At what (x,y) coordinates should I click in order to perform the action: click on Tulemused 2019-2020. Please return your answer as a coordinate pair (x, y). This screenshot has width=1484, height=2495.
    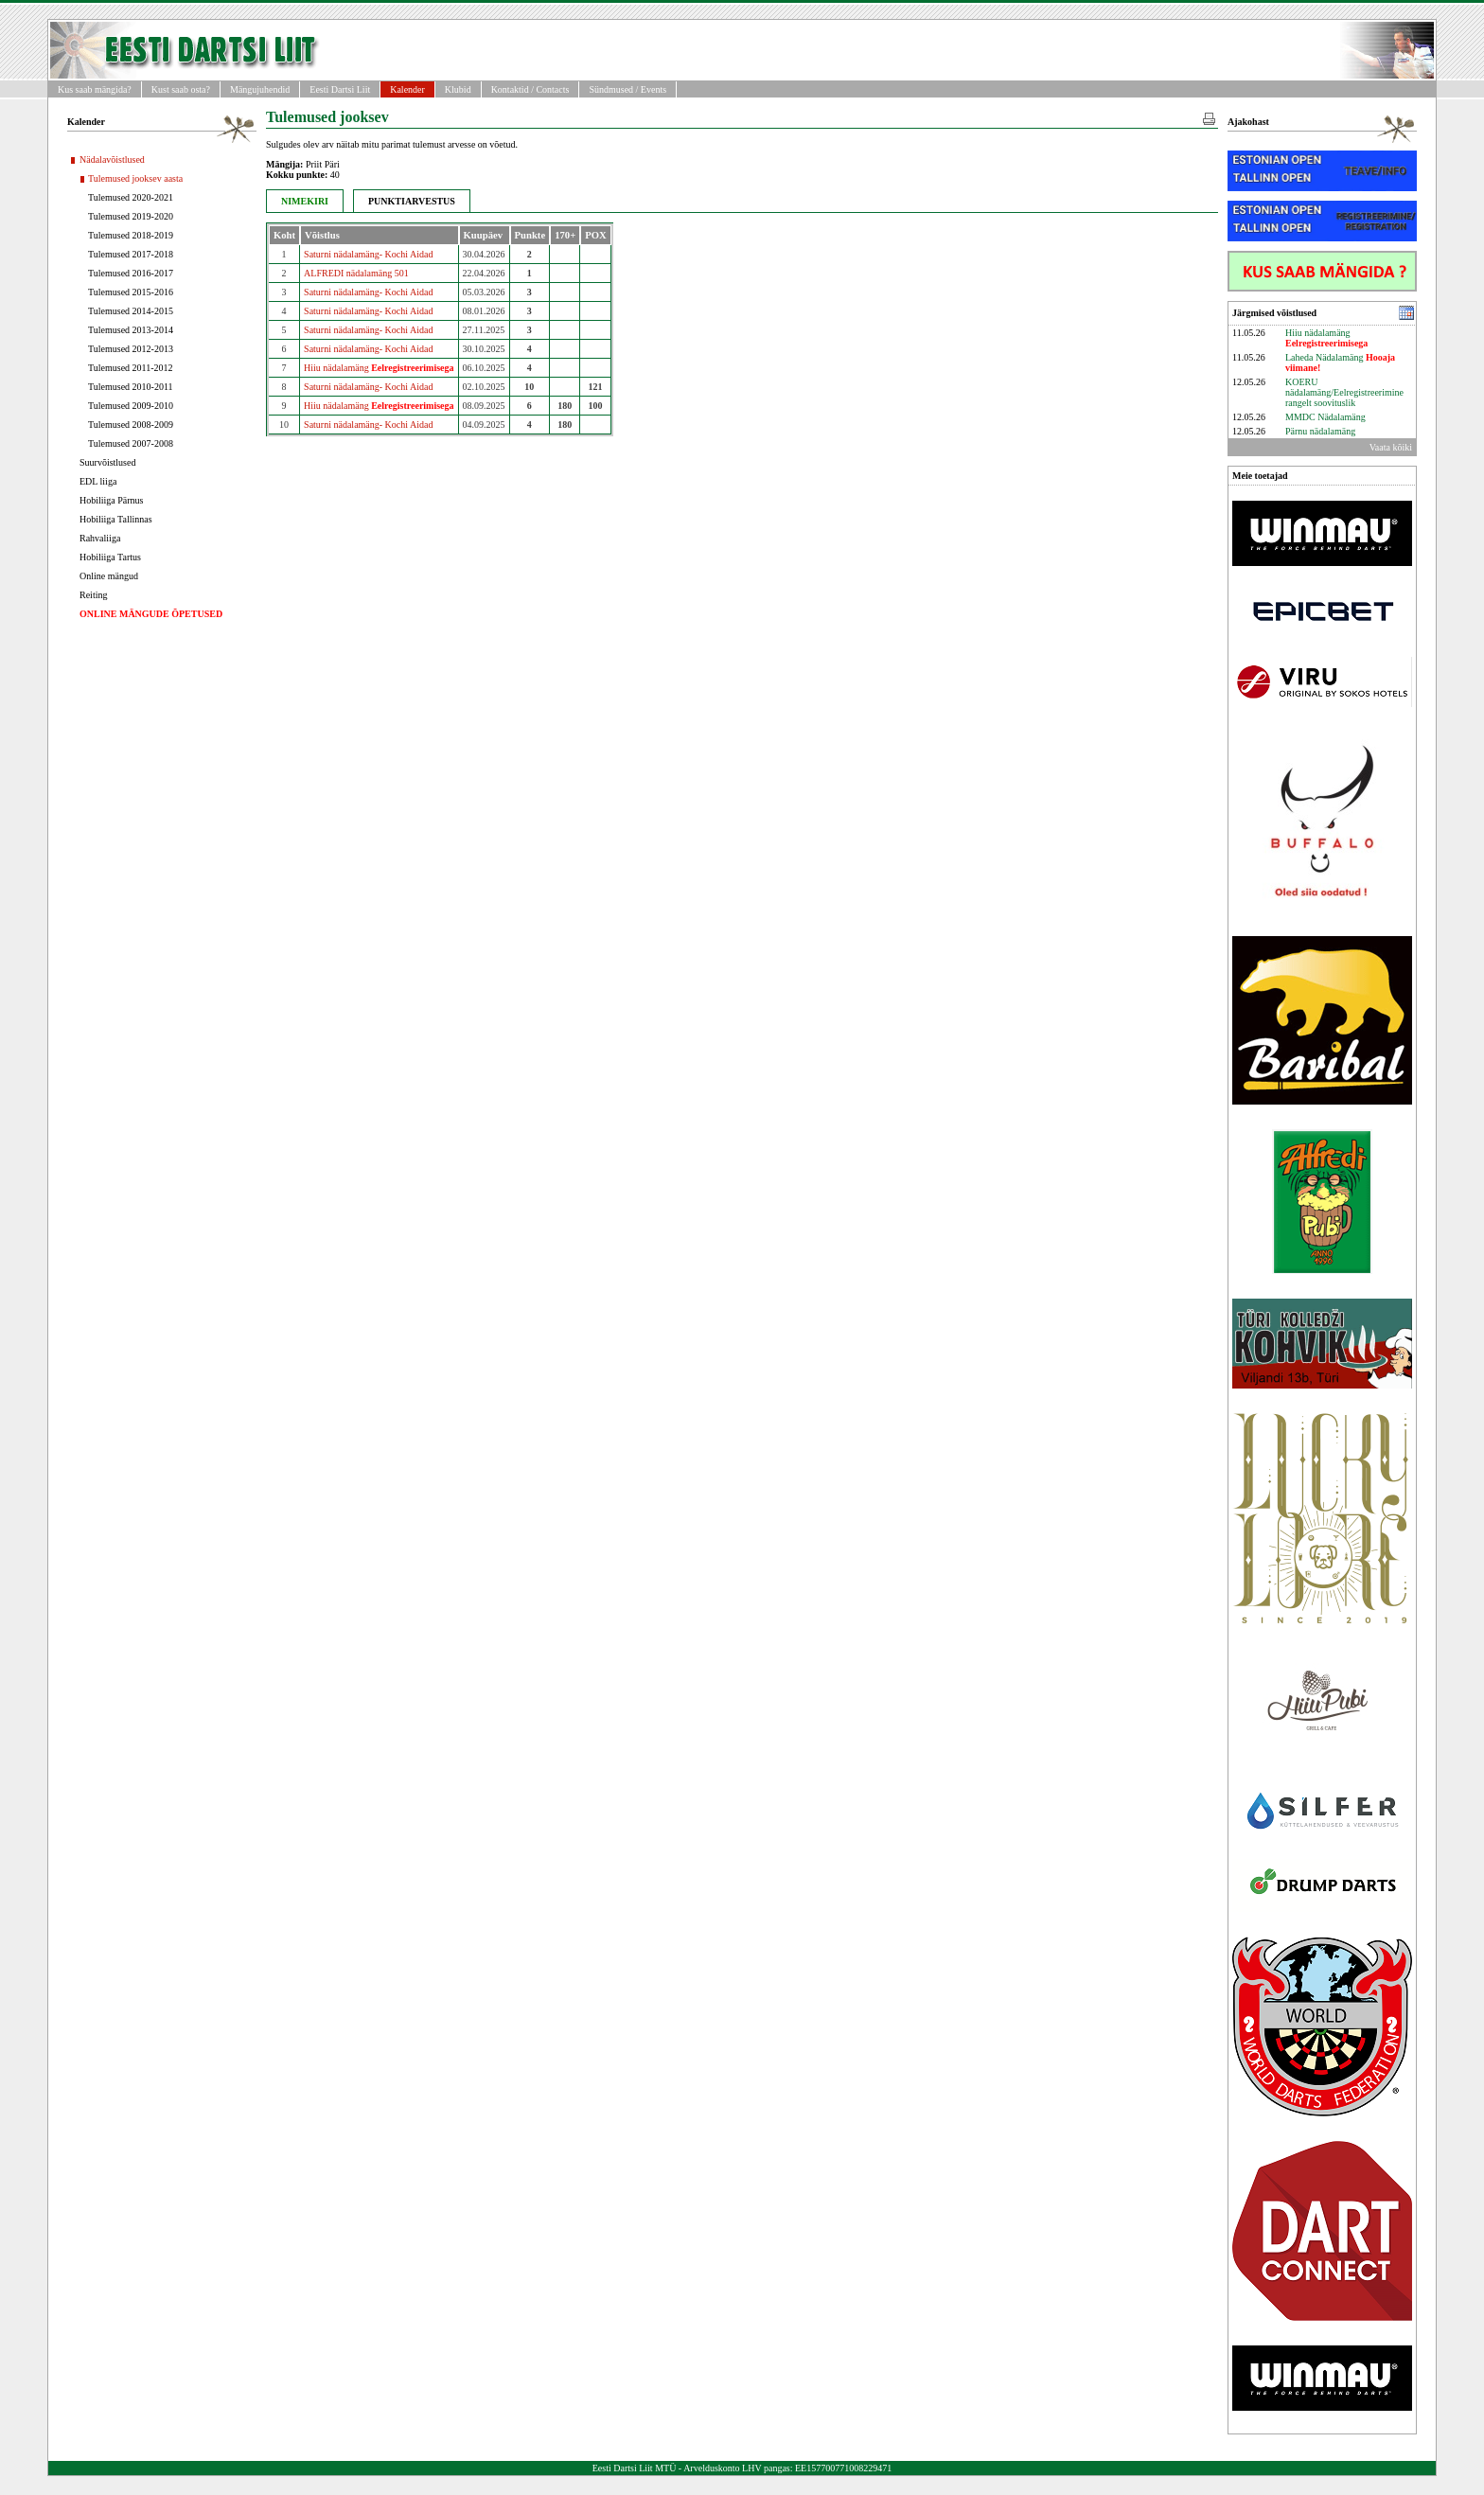
    Looking at the image, I should click on (130, 216).